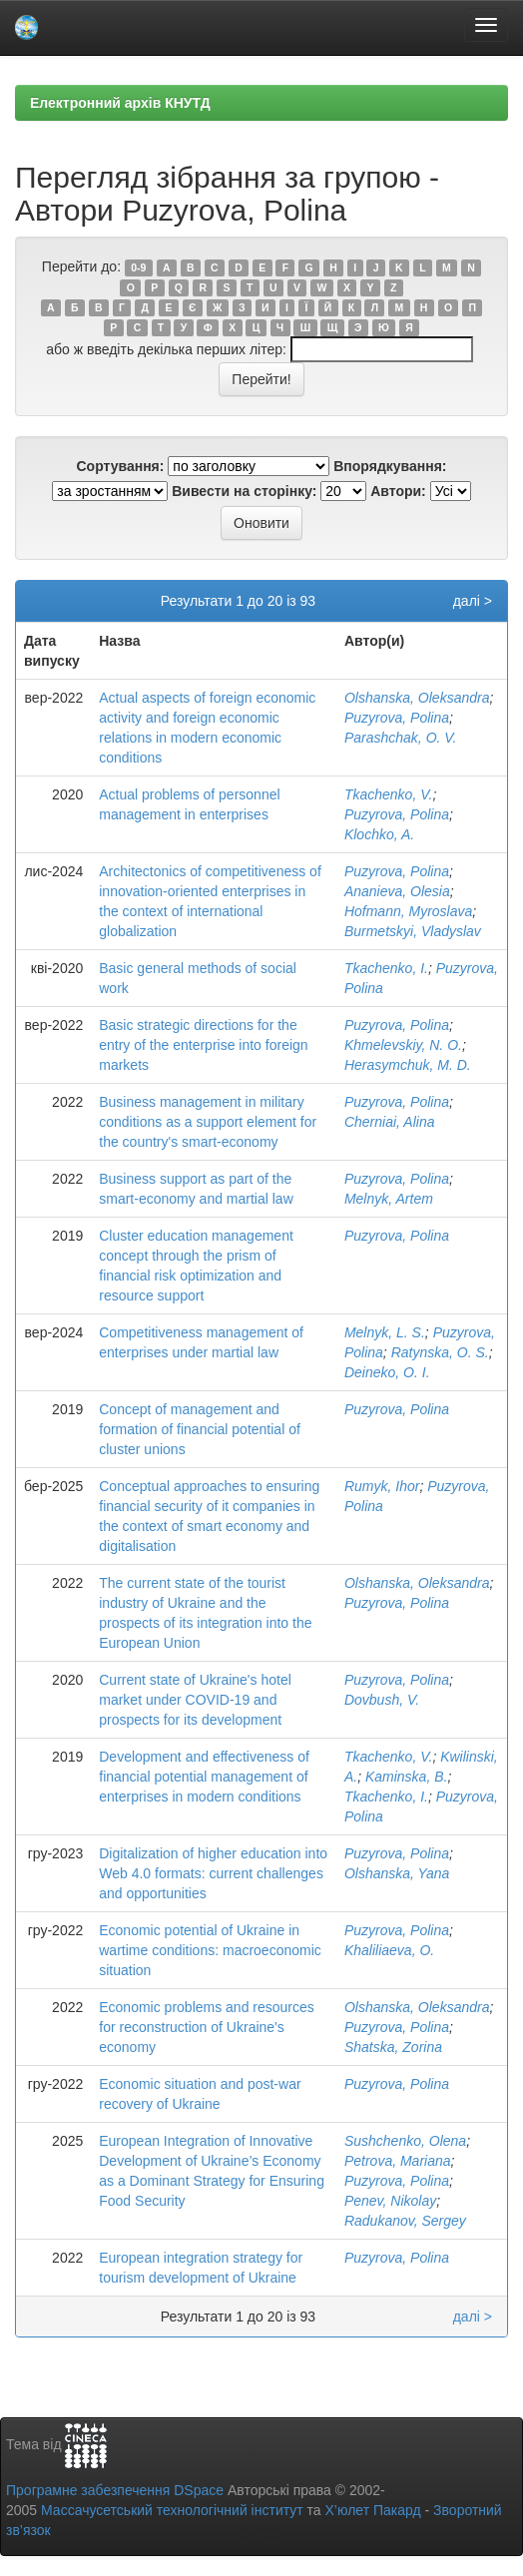  I want to click on Herasymchuk, M. D., so click(407, 1065).